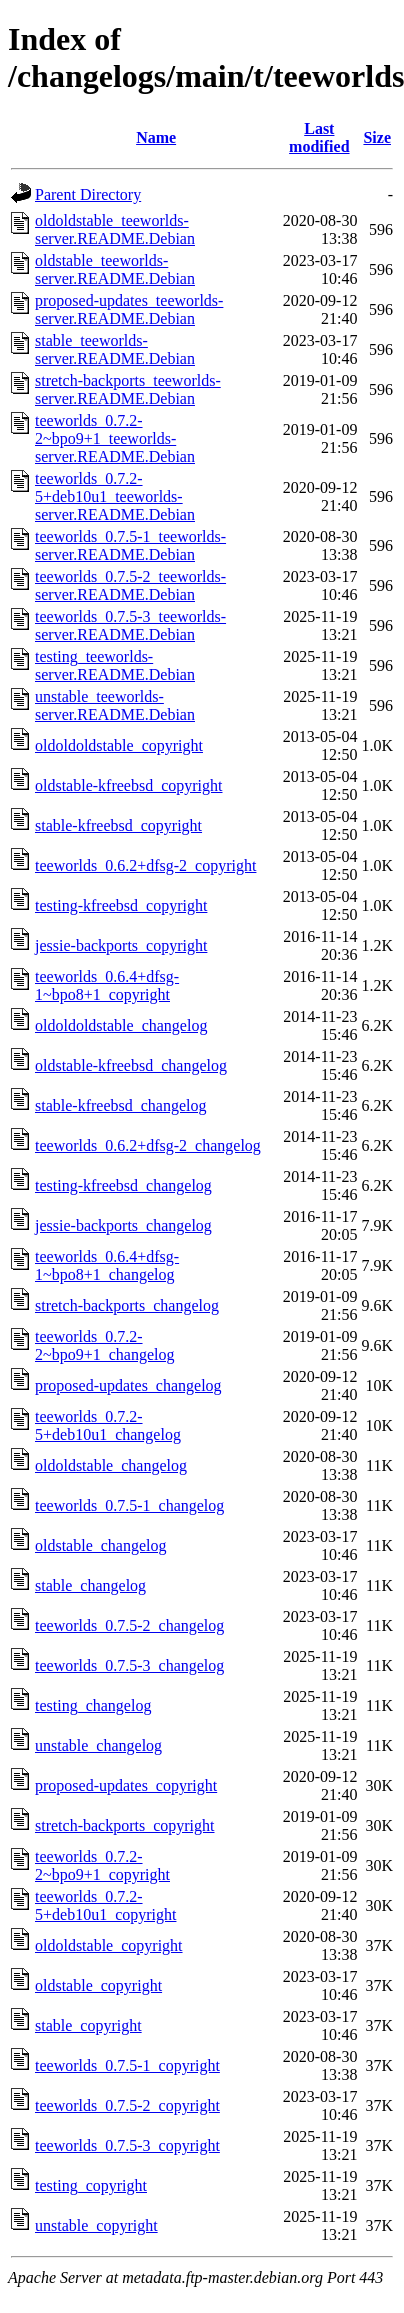 The height and width of the screenshot is (2313, 404). I want to click on unstable_copyright, so click(96, 2225).